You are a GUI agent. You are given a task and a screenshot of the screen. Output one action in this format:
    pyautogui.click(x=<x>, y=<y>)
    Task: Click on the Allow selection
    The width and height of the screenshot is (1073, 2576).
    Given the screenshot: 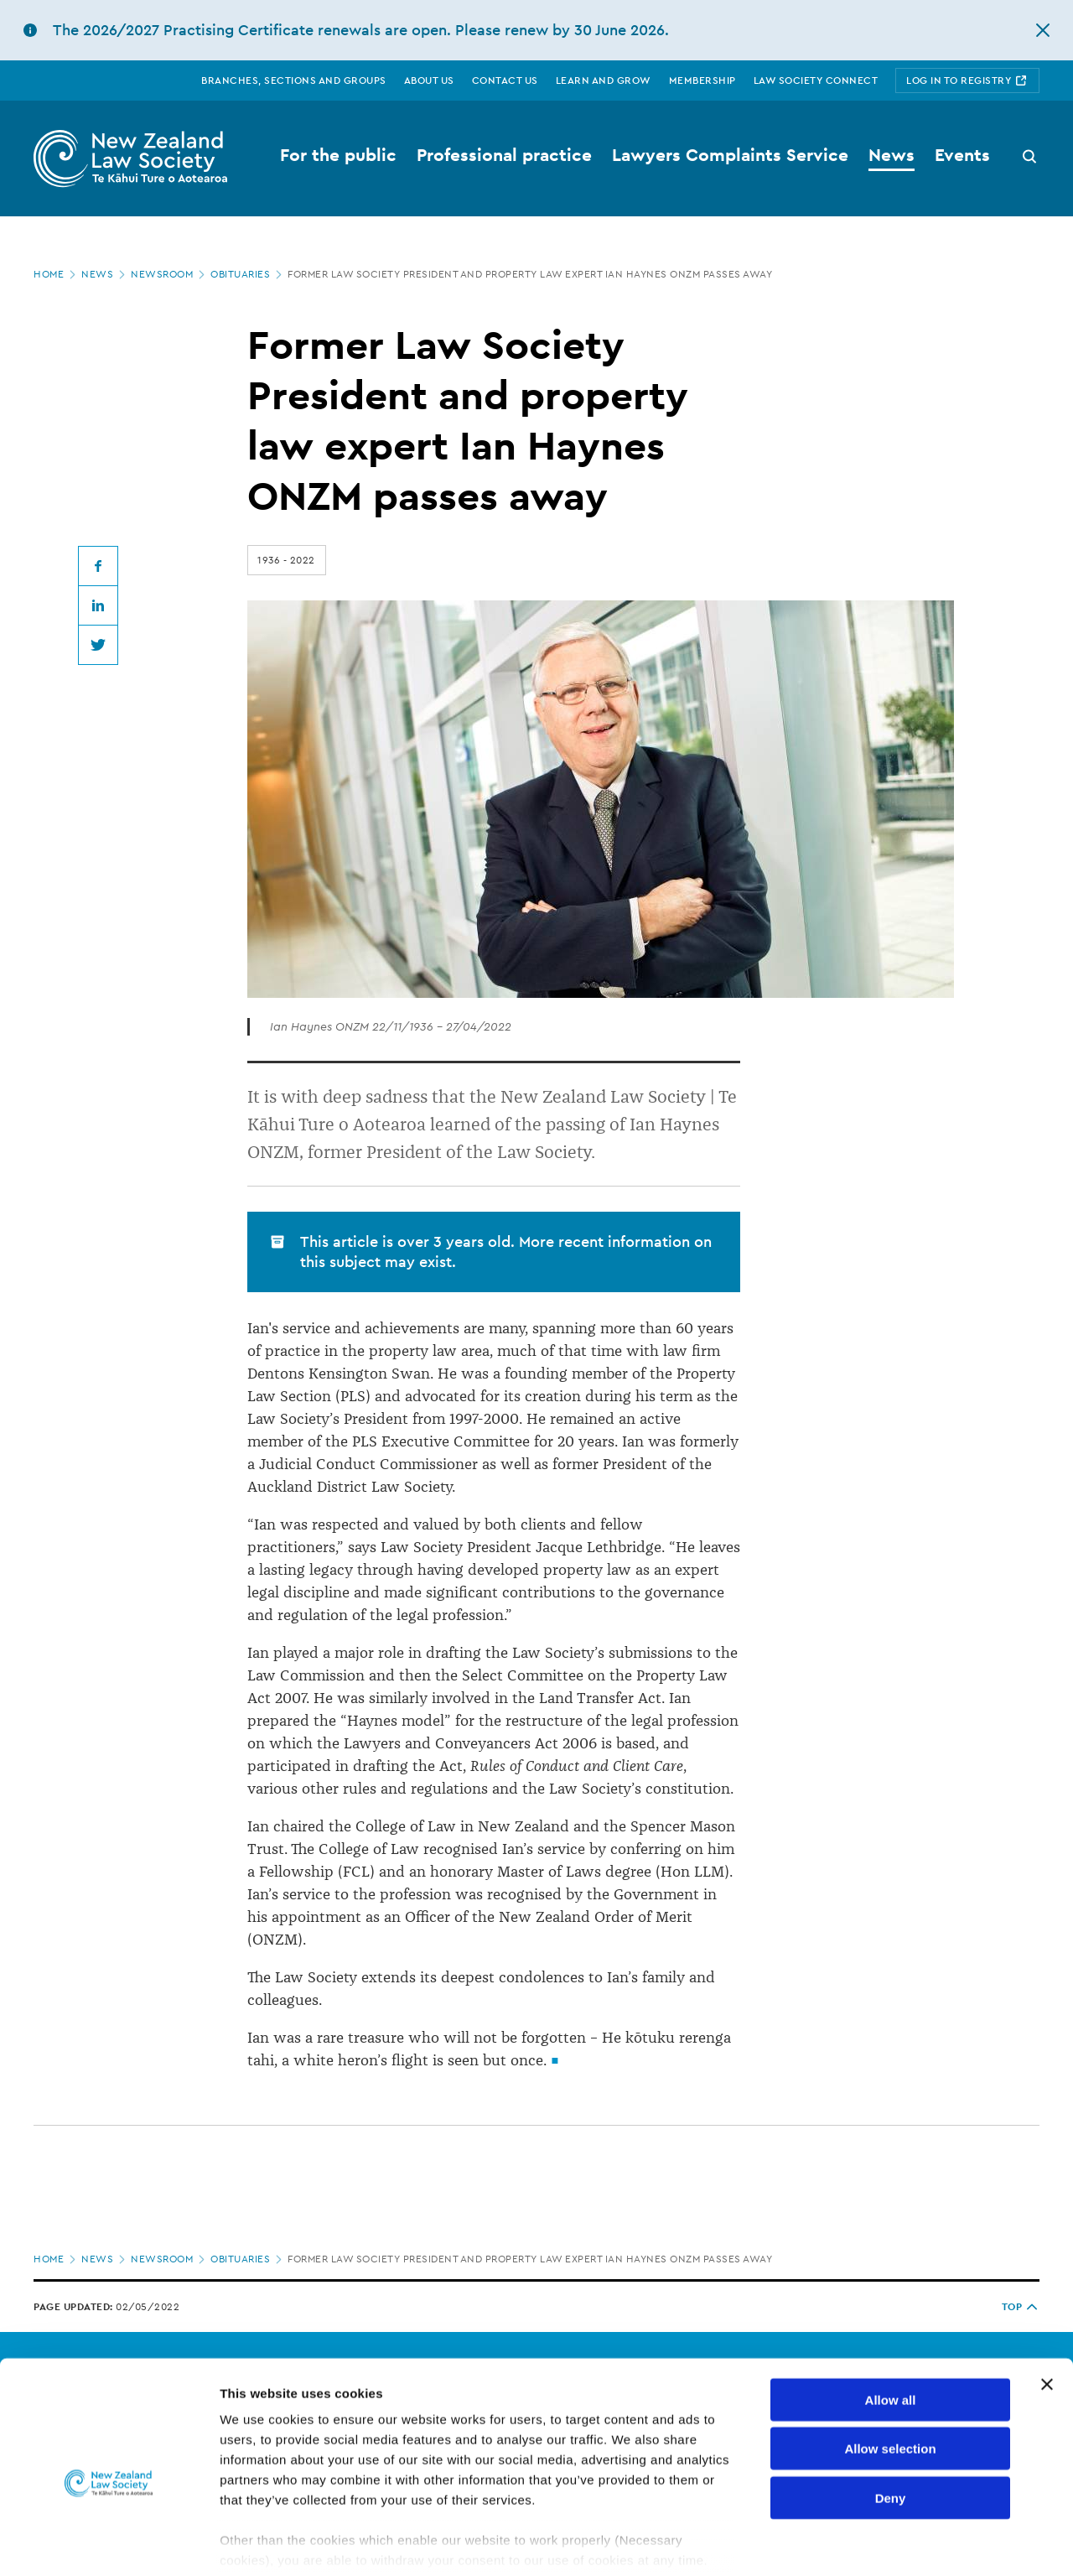 What is the action you would take?
    pyautogui.click(x=890, y=2366)
    